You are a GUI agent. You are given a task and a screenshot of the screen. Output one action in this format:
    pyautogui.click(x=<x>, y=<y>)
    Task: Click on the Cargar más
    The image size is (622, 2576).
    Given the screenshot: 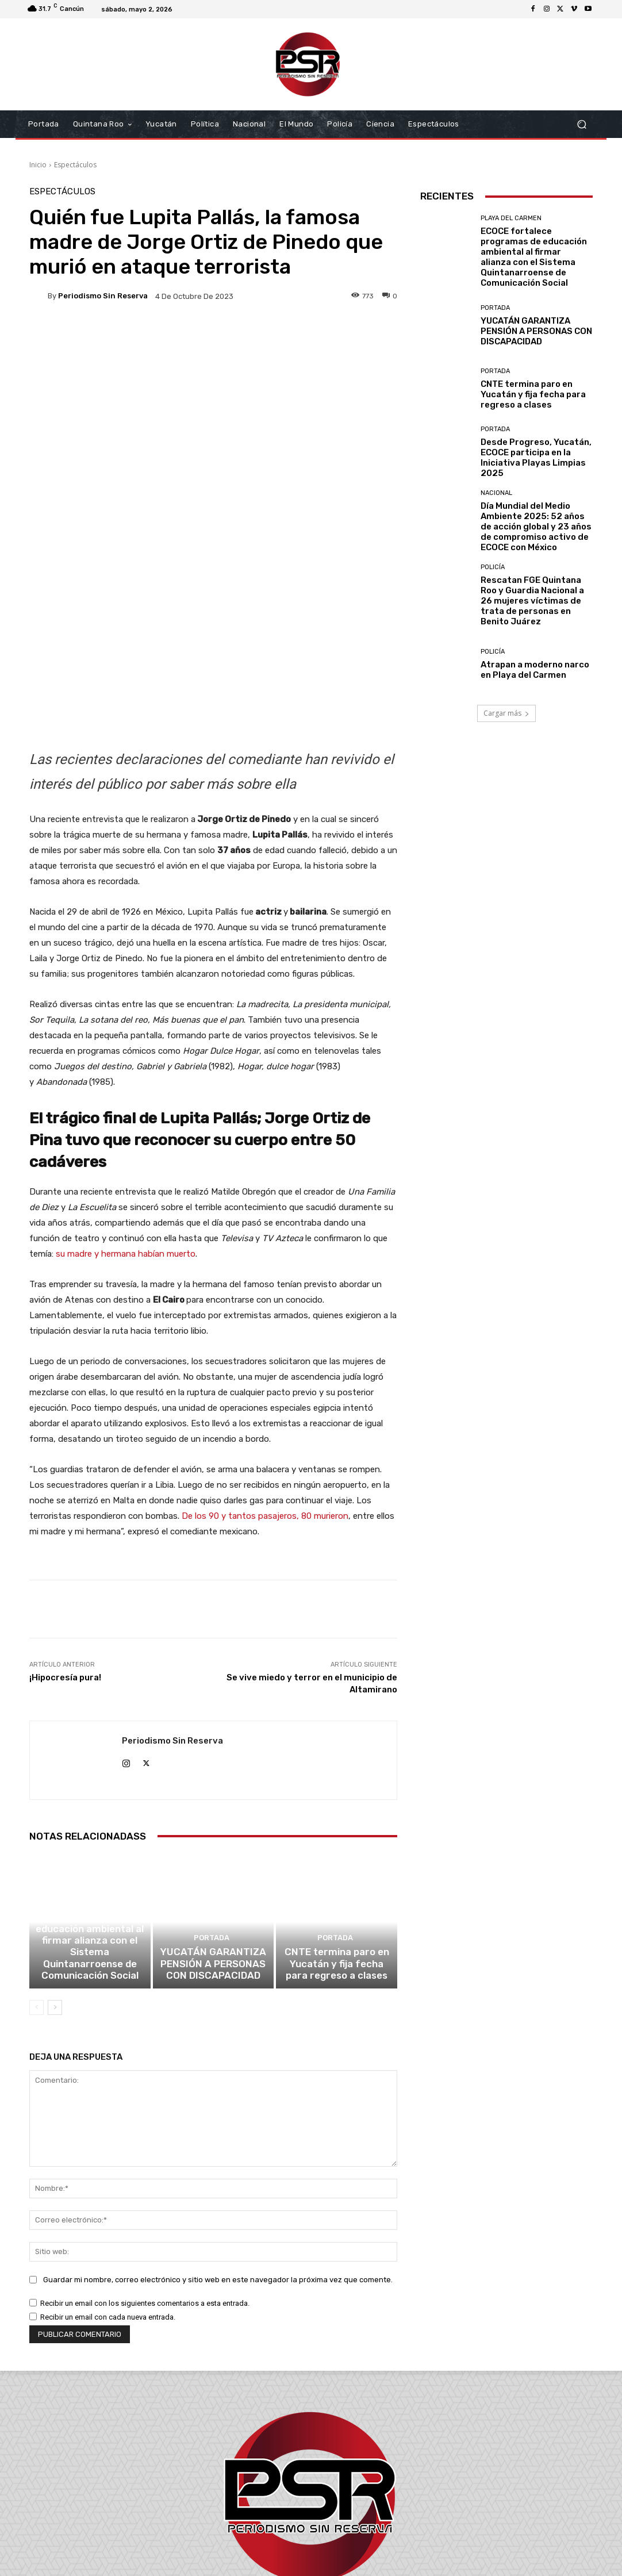 What is the action you would take?
    pyautogui.click(x=506, y=713)
    